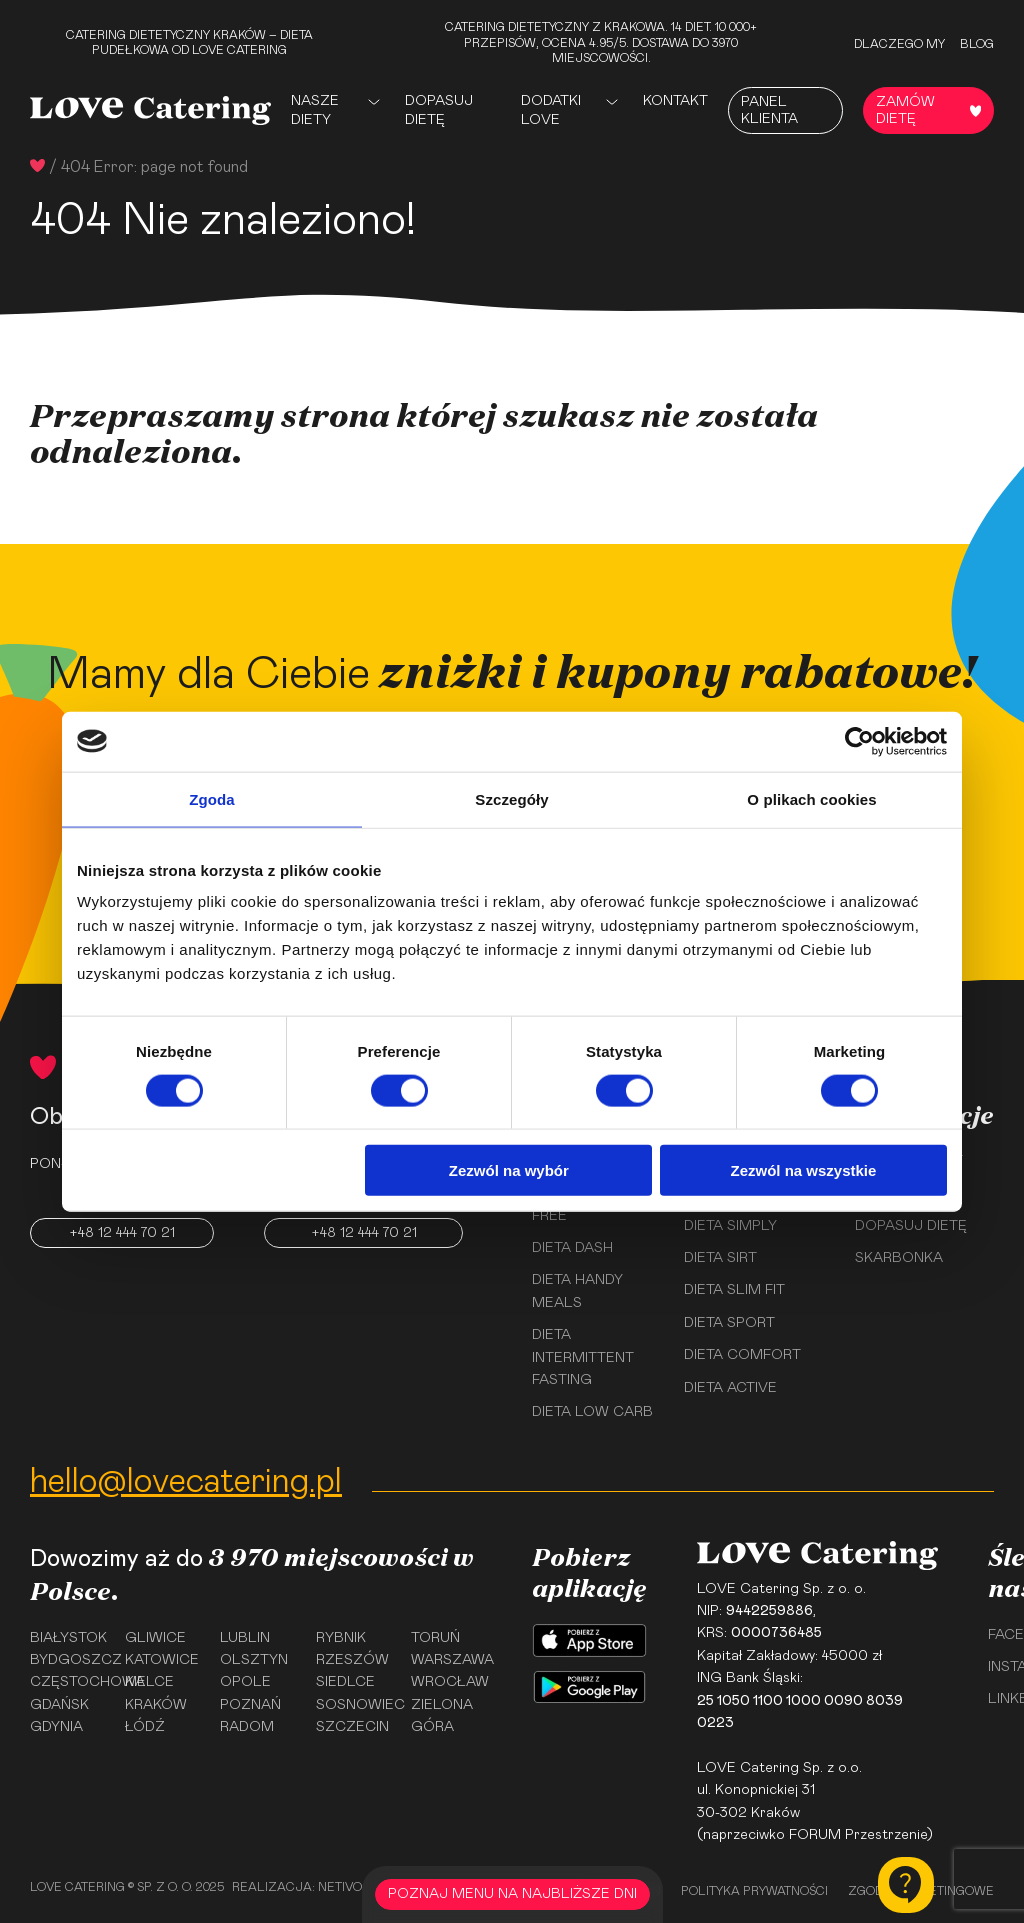 This screenshot has height=1923, width=1024. What do you see at coordinates (675, 101) in the screenshot?
I see `Kontakt` at bounding box center [675, 101].